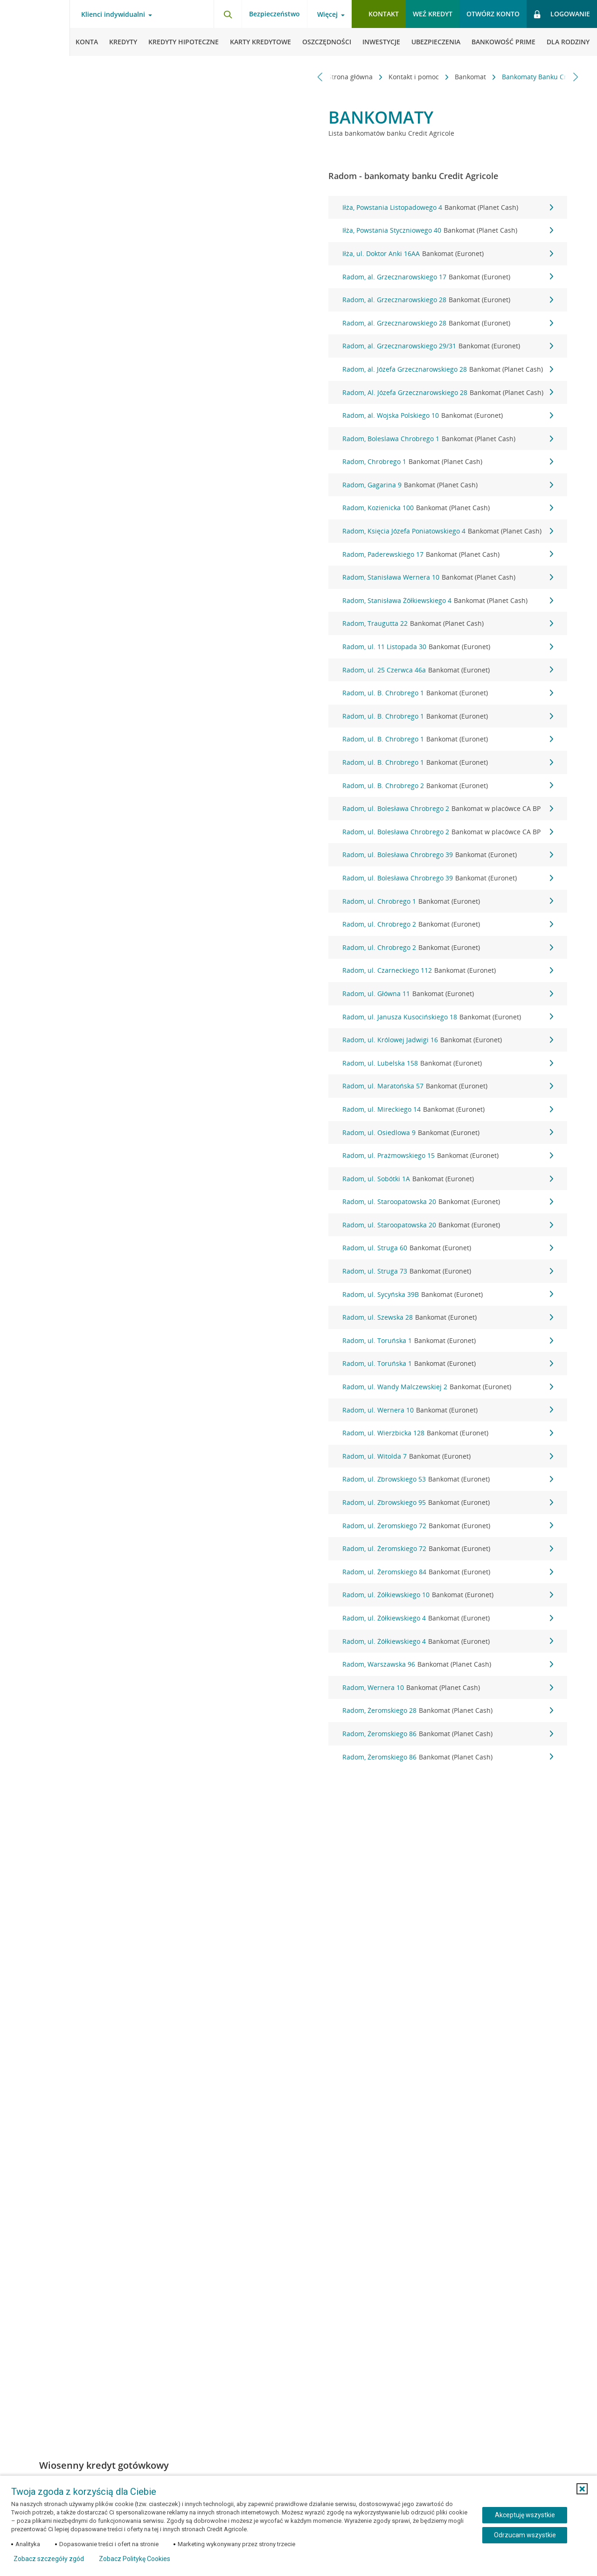 This screenshot has height=2576, width=597. What do you see at coordinates (447, 277) in the screenshot?
I see `Radom, al. Grzecznarowskiego 17` at bounding box center [447, 277].